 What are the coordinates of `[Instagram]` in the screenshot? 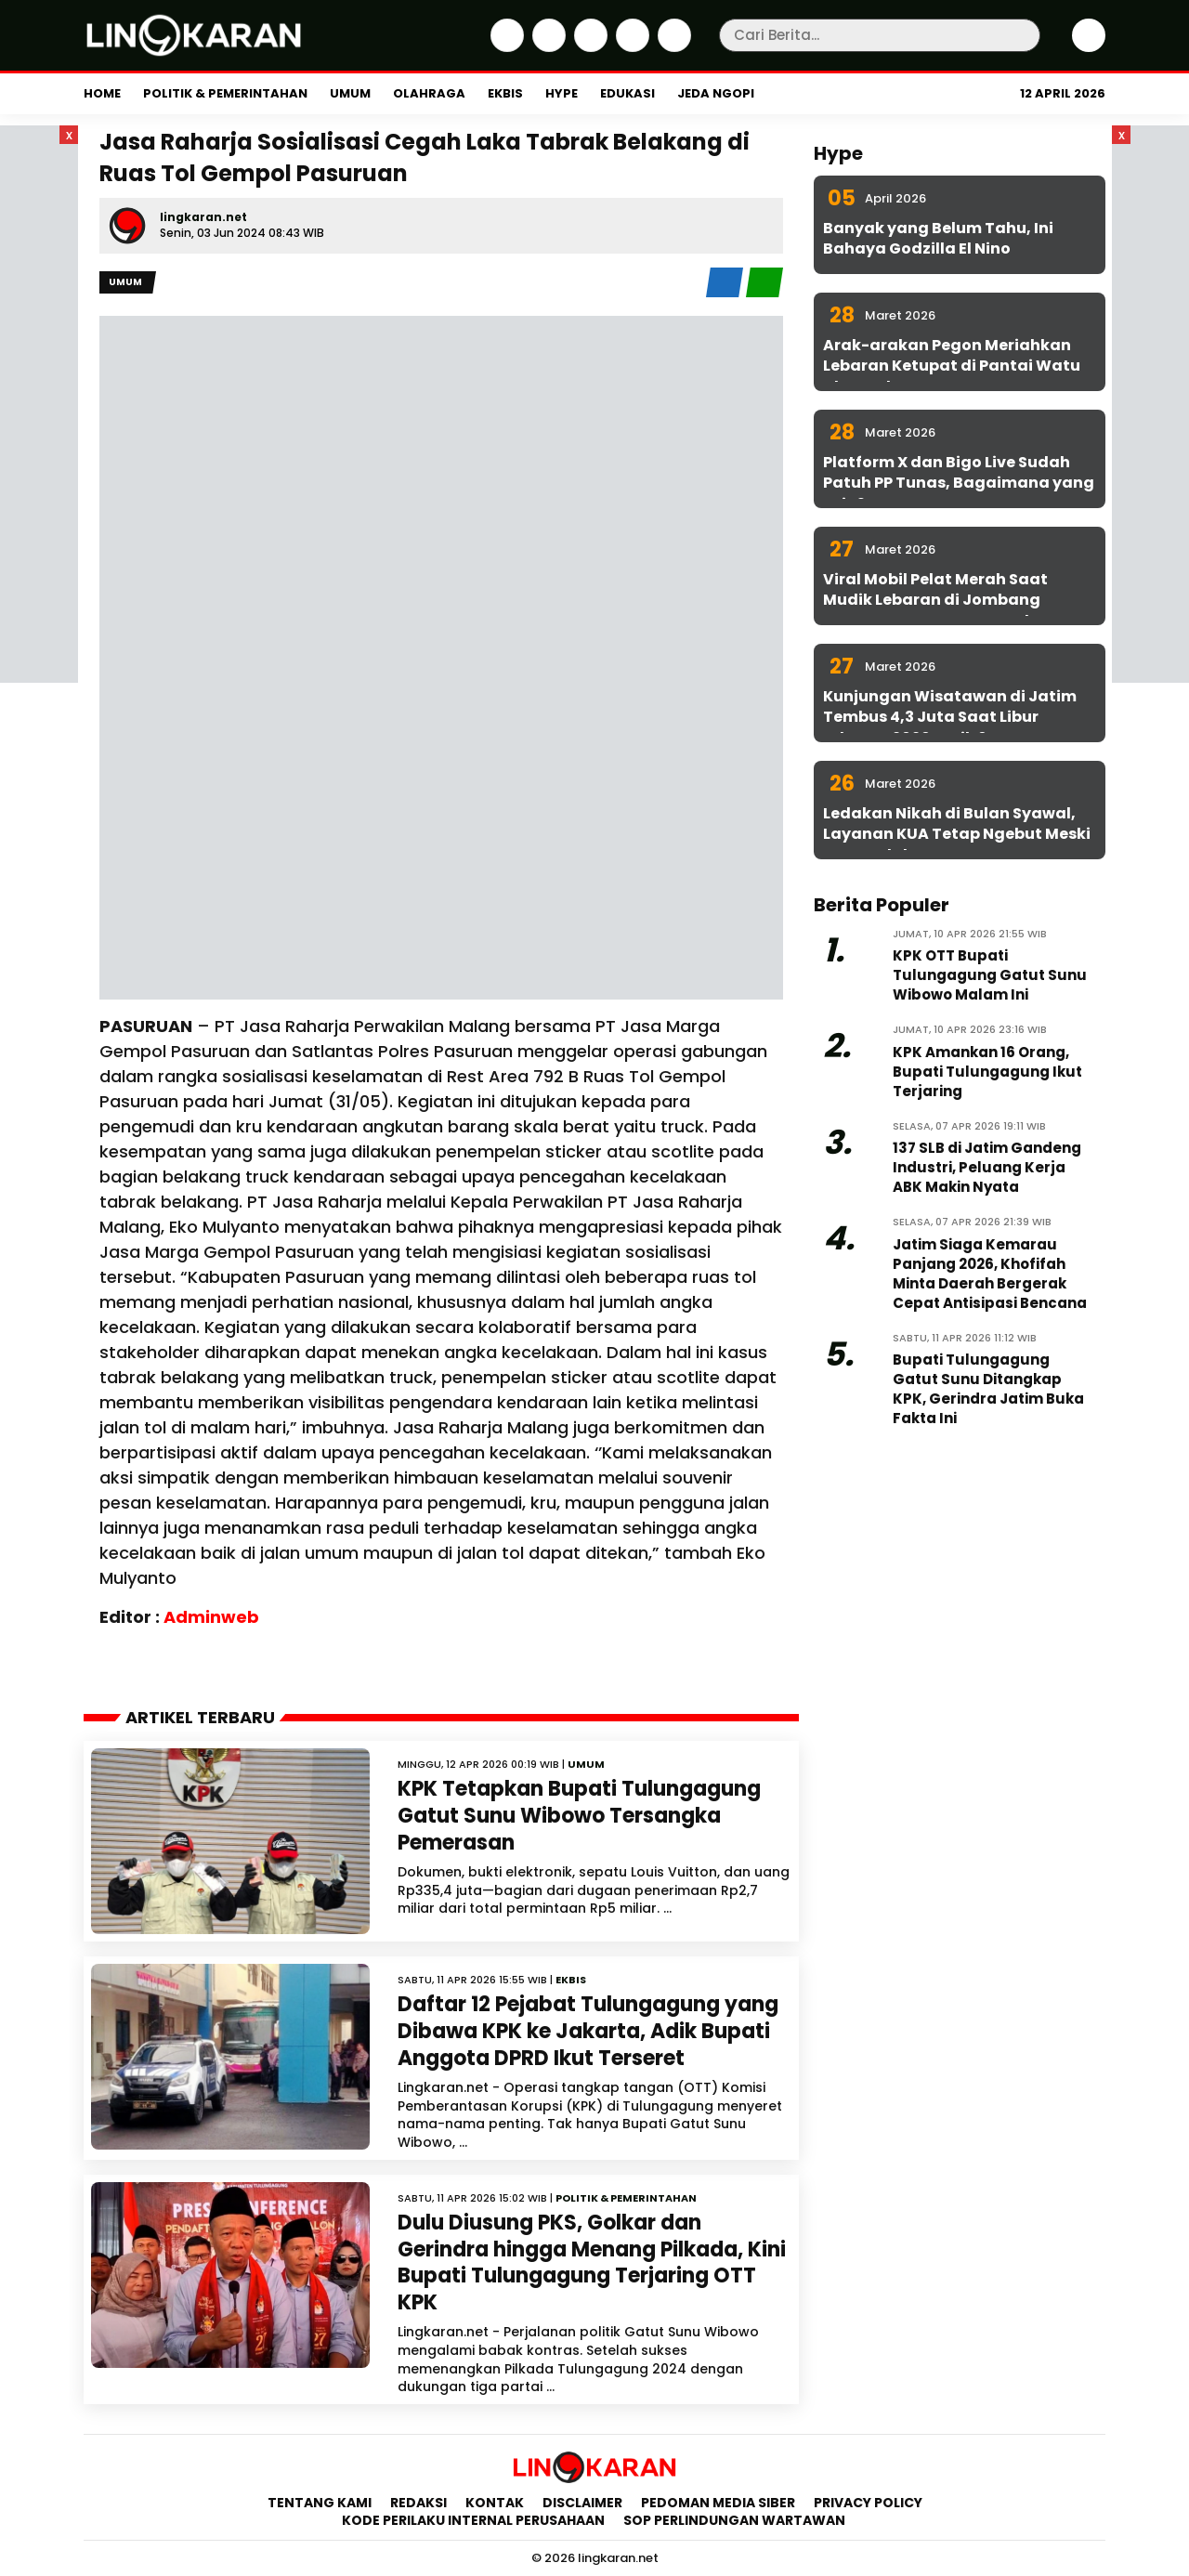 It's located at (588, 47).